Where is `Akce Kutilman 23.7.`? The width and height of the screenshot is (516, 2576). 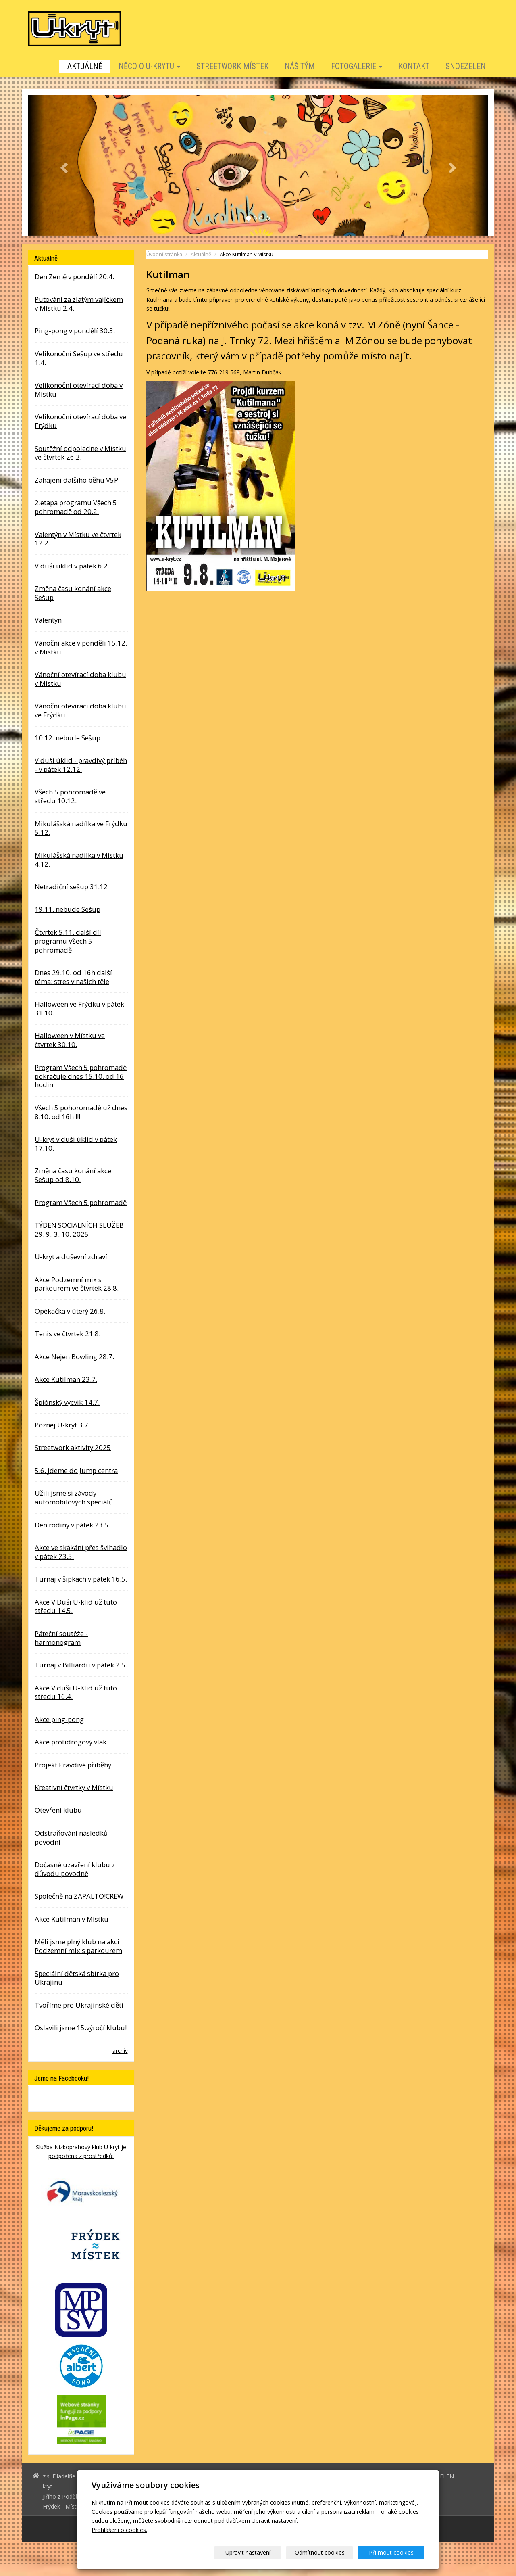
Akce Kutilman 23.7. is located at coordinates (66, 1379).